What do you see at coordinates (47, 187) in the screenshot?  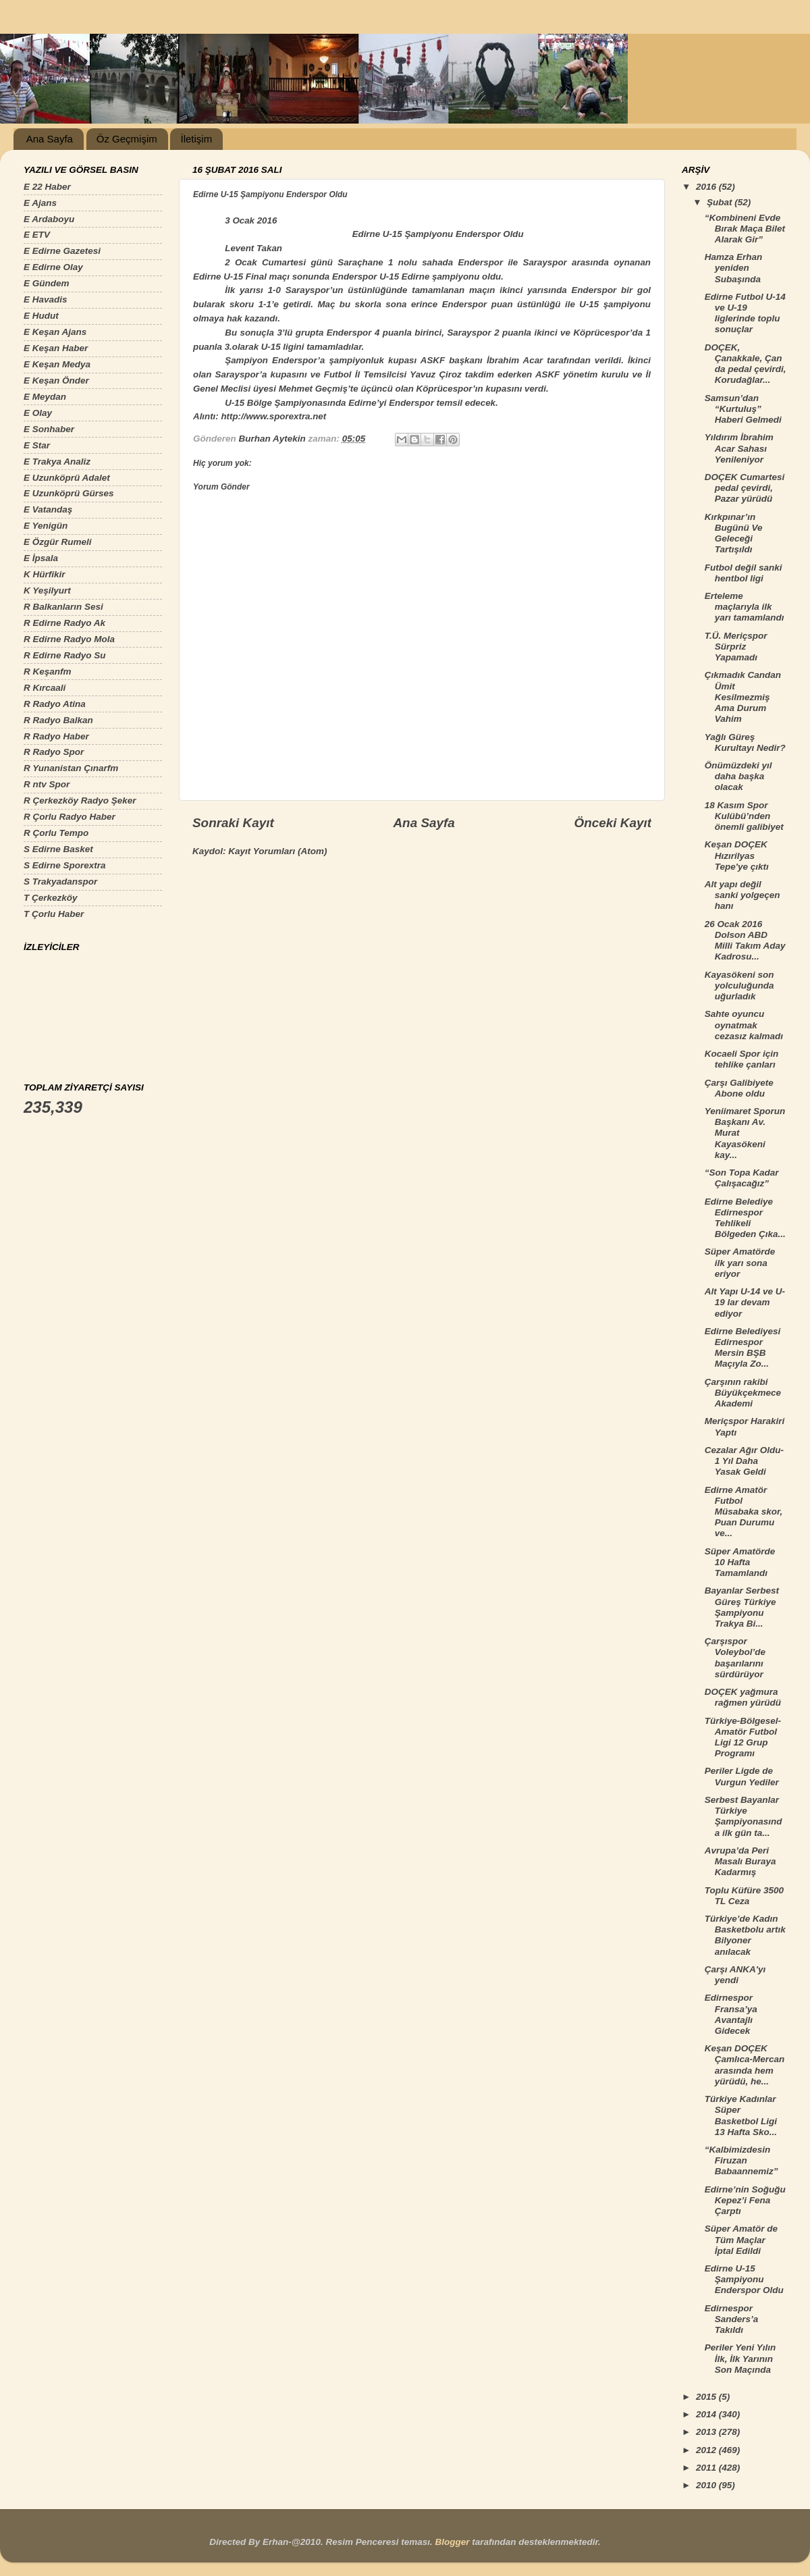 I see `E 22 Haber` at bounding box center [47, 187].